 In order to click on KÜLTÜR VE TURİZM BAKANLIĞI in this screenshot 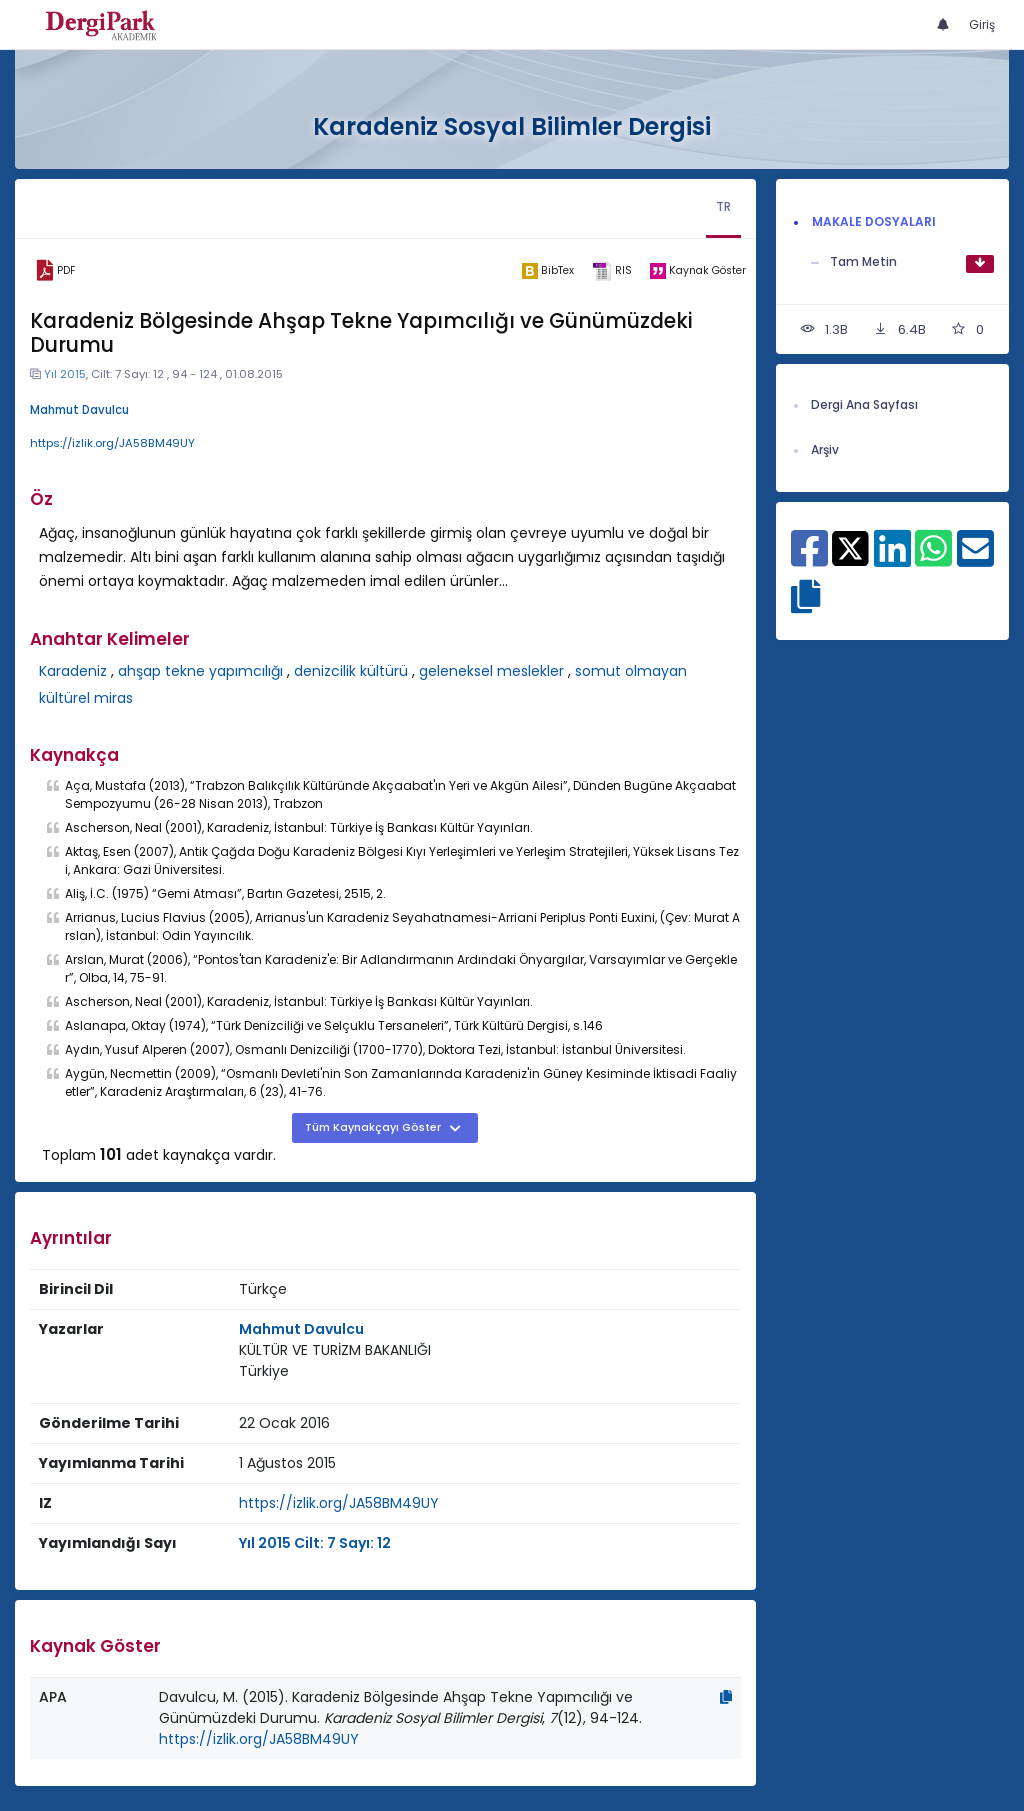, I will do `click(335, 1350)`.